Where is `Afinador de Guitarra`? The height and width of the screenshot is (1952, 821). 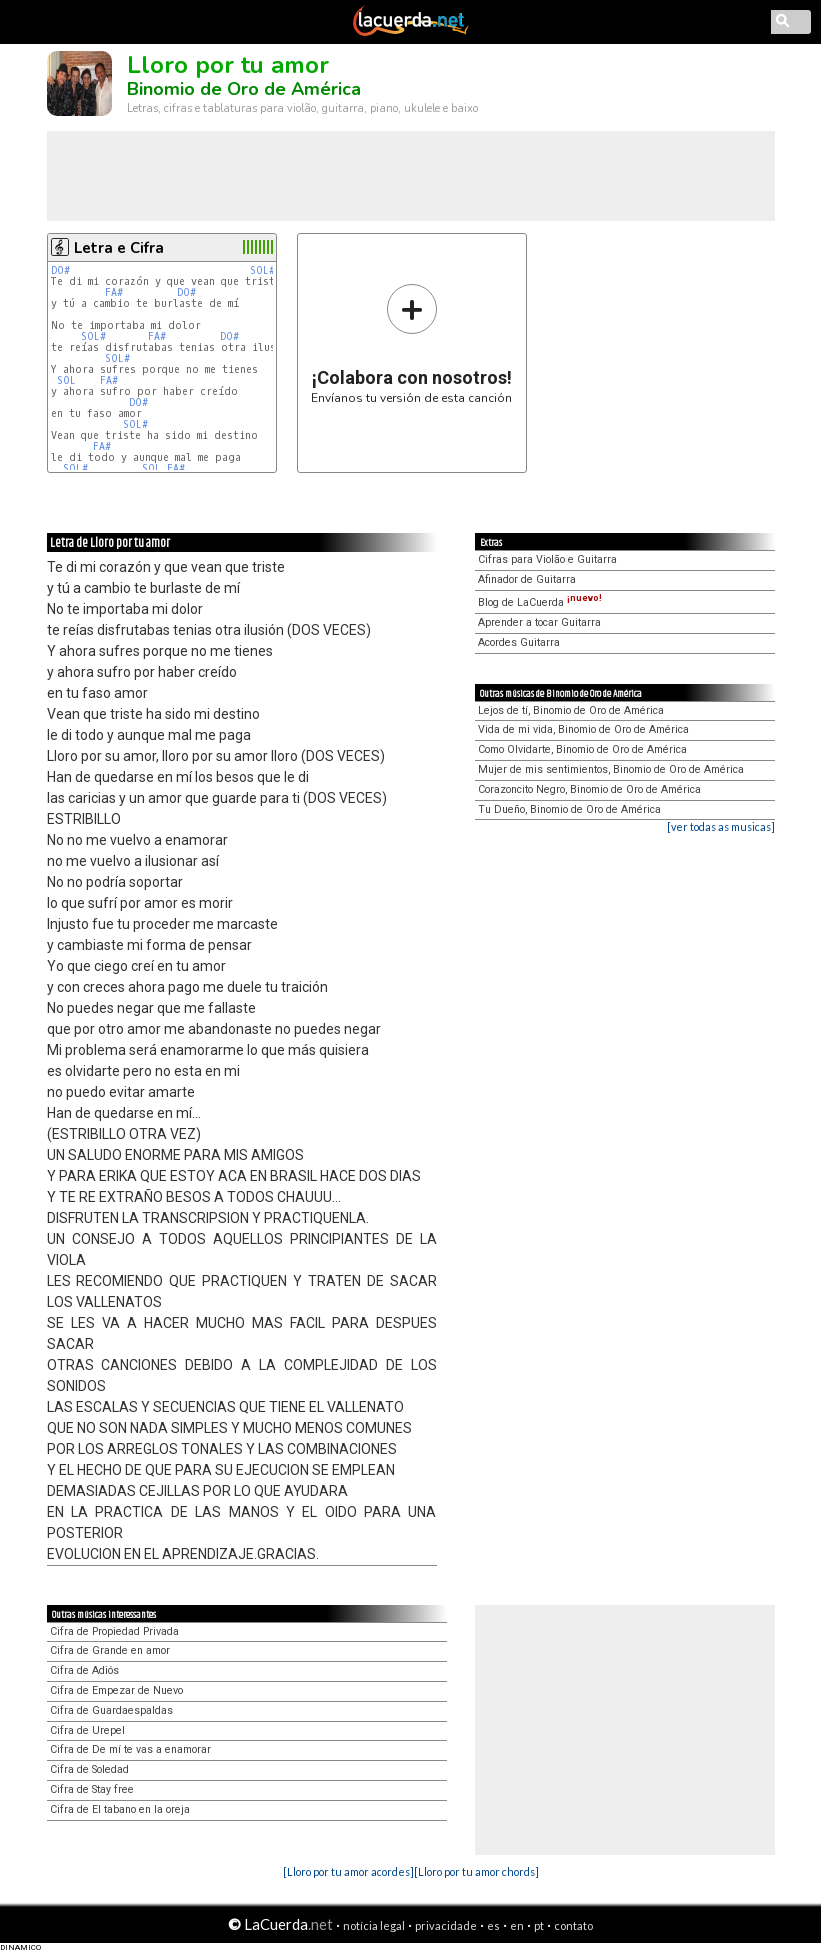
Afinador de Guitarra is located at coordinates (527, 579).